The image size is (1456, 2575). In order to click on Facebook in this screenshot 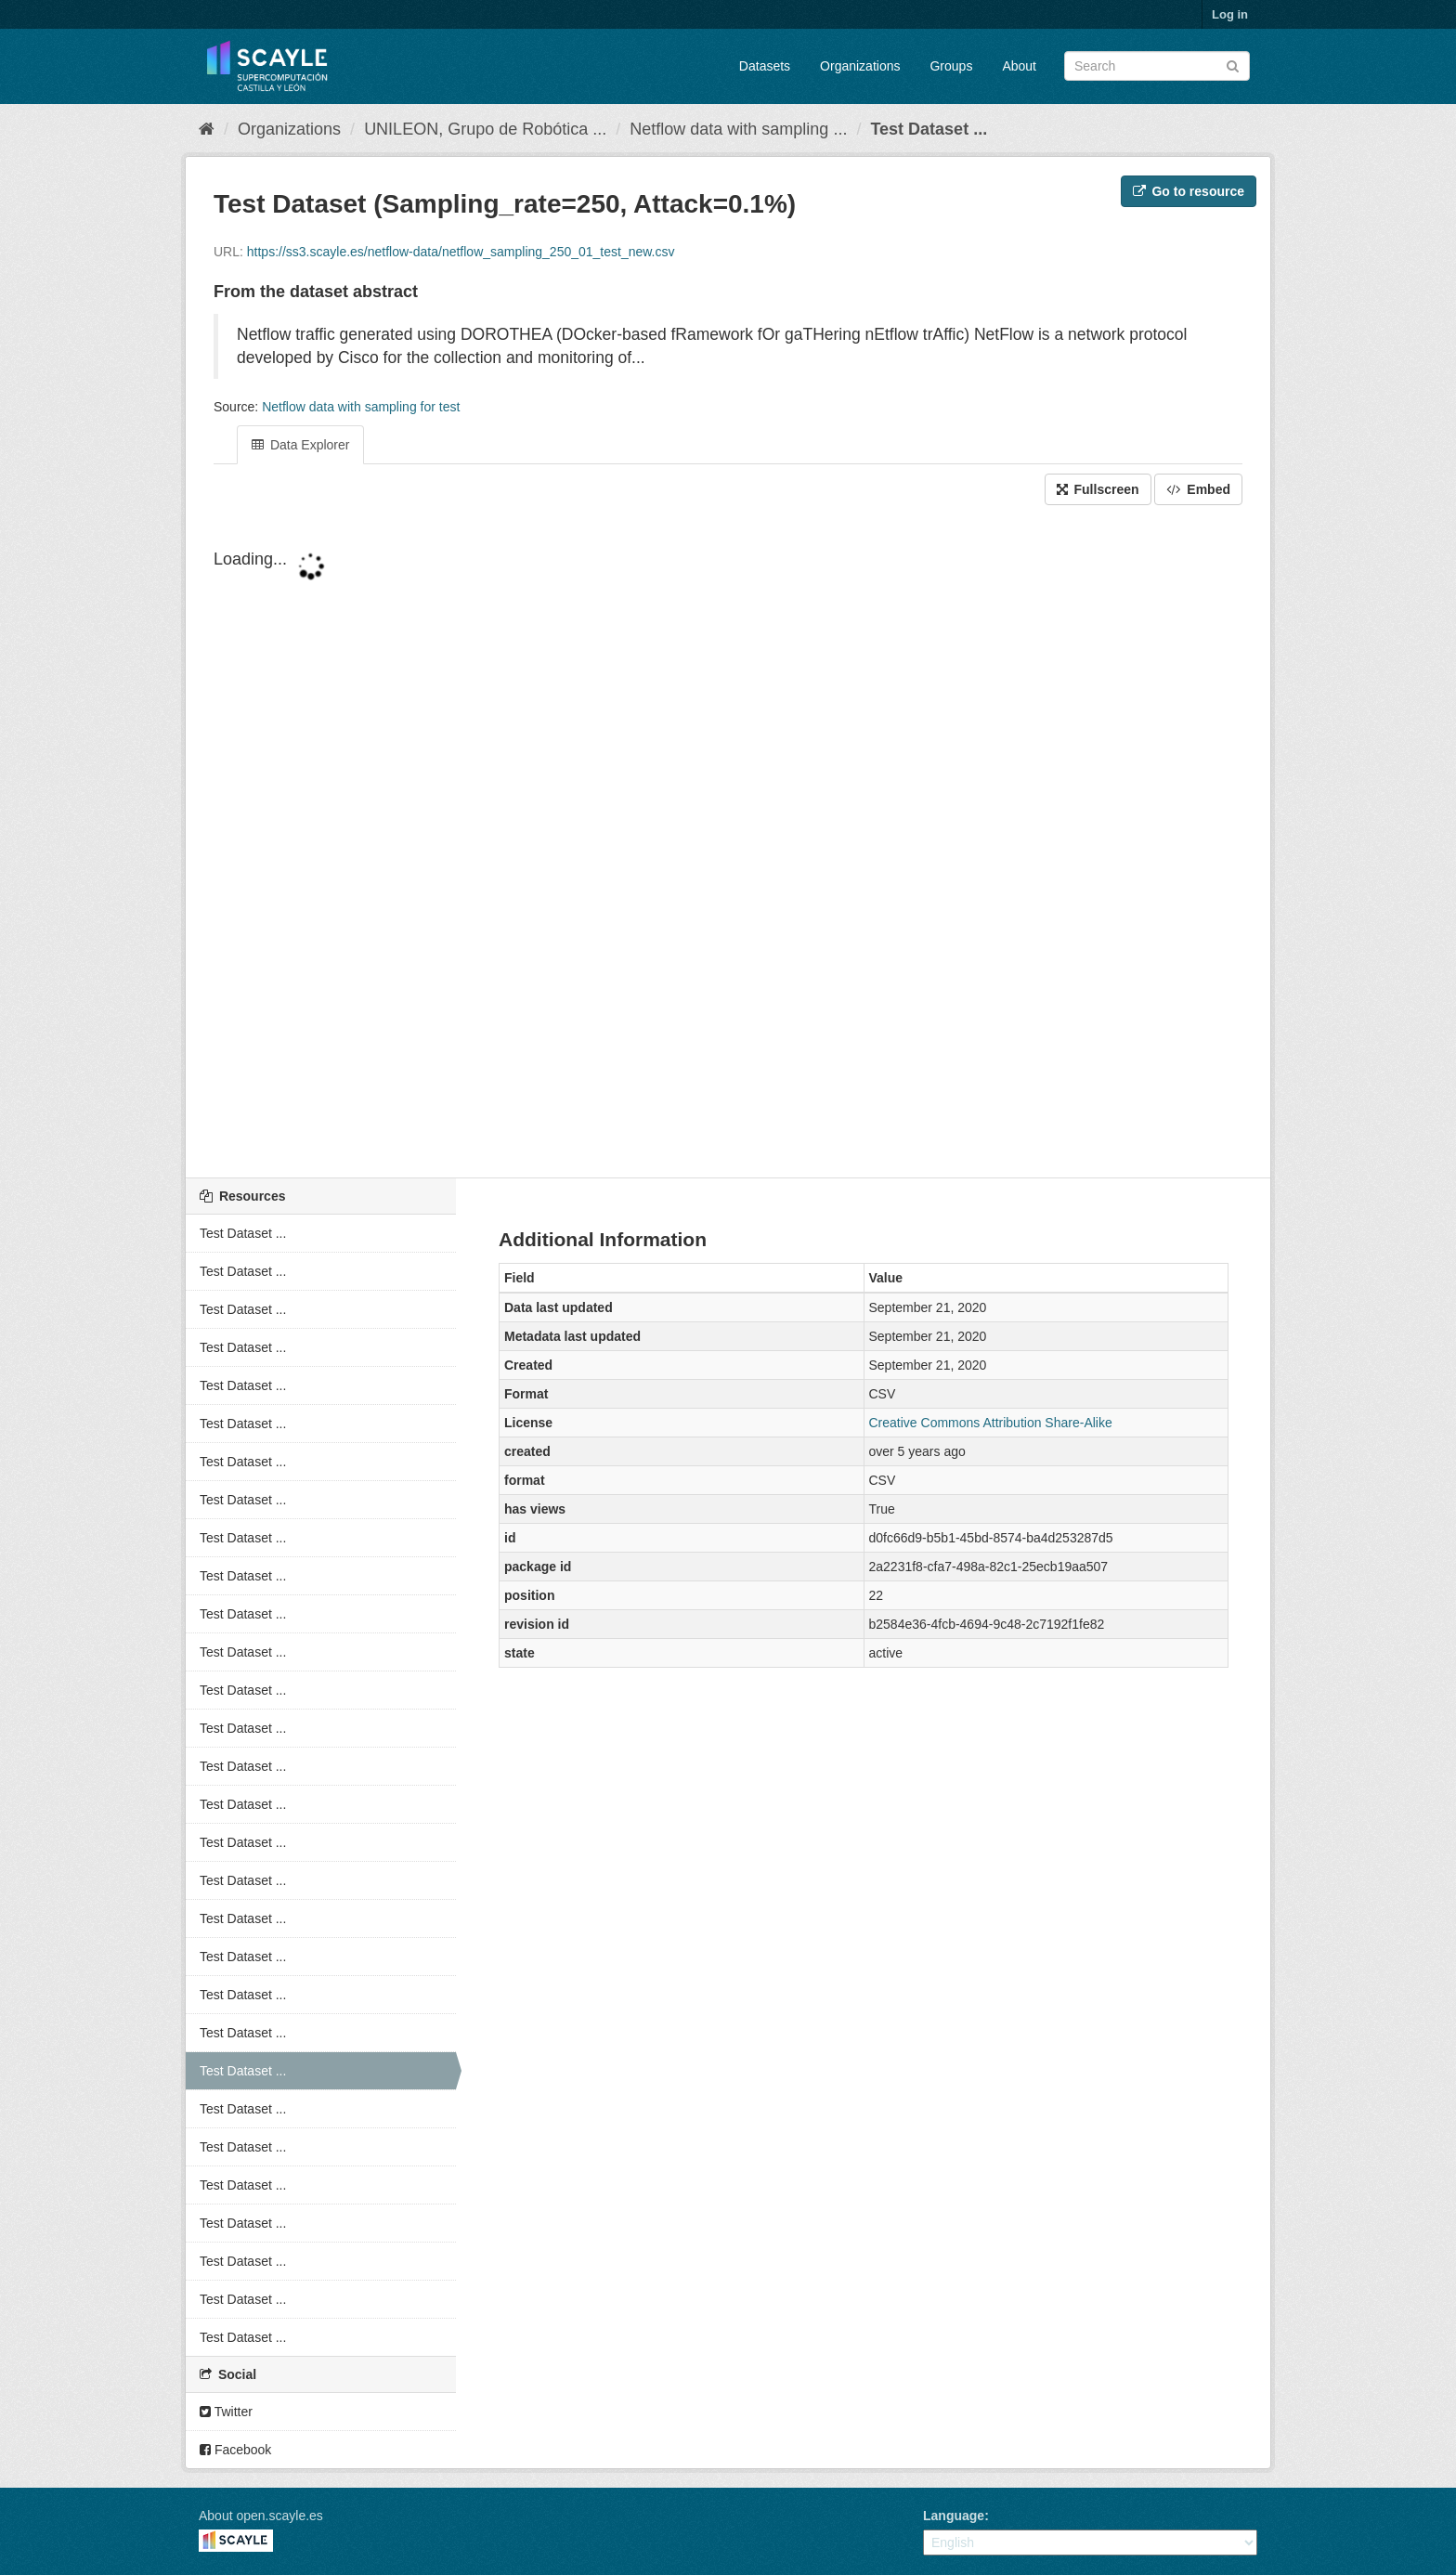, I will do `click(235, 2449)`.